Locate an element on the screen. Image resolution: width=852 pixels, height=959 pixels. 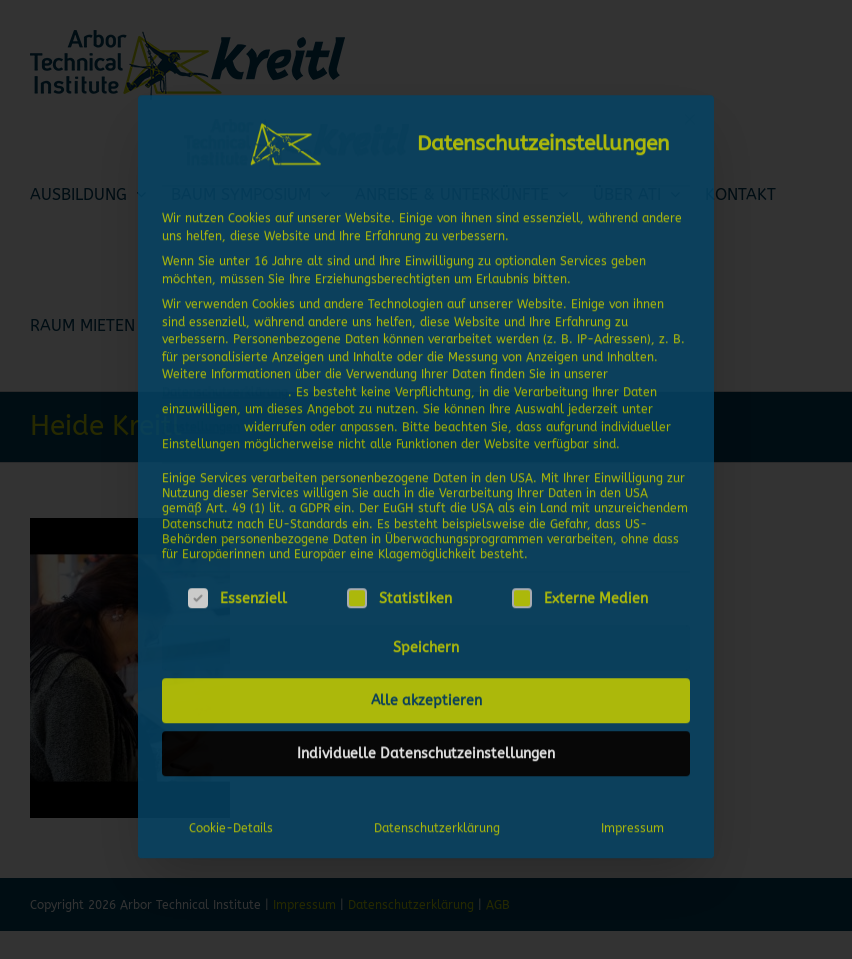
Individuelle Datenschutzeinstellungen [button] is located at coordinates (426, 750).